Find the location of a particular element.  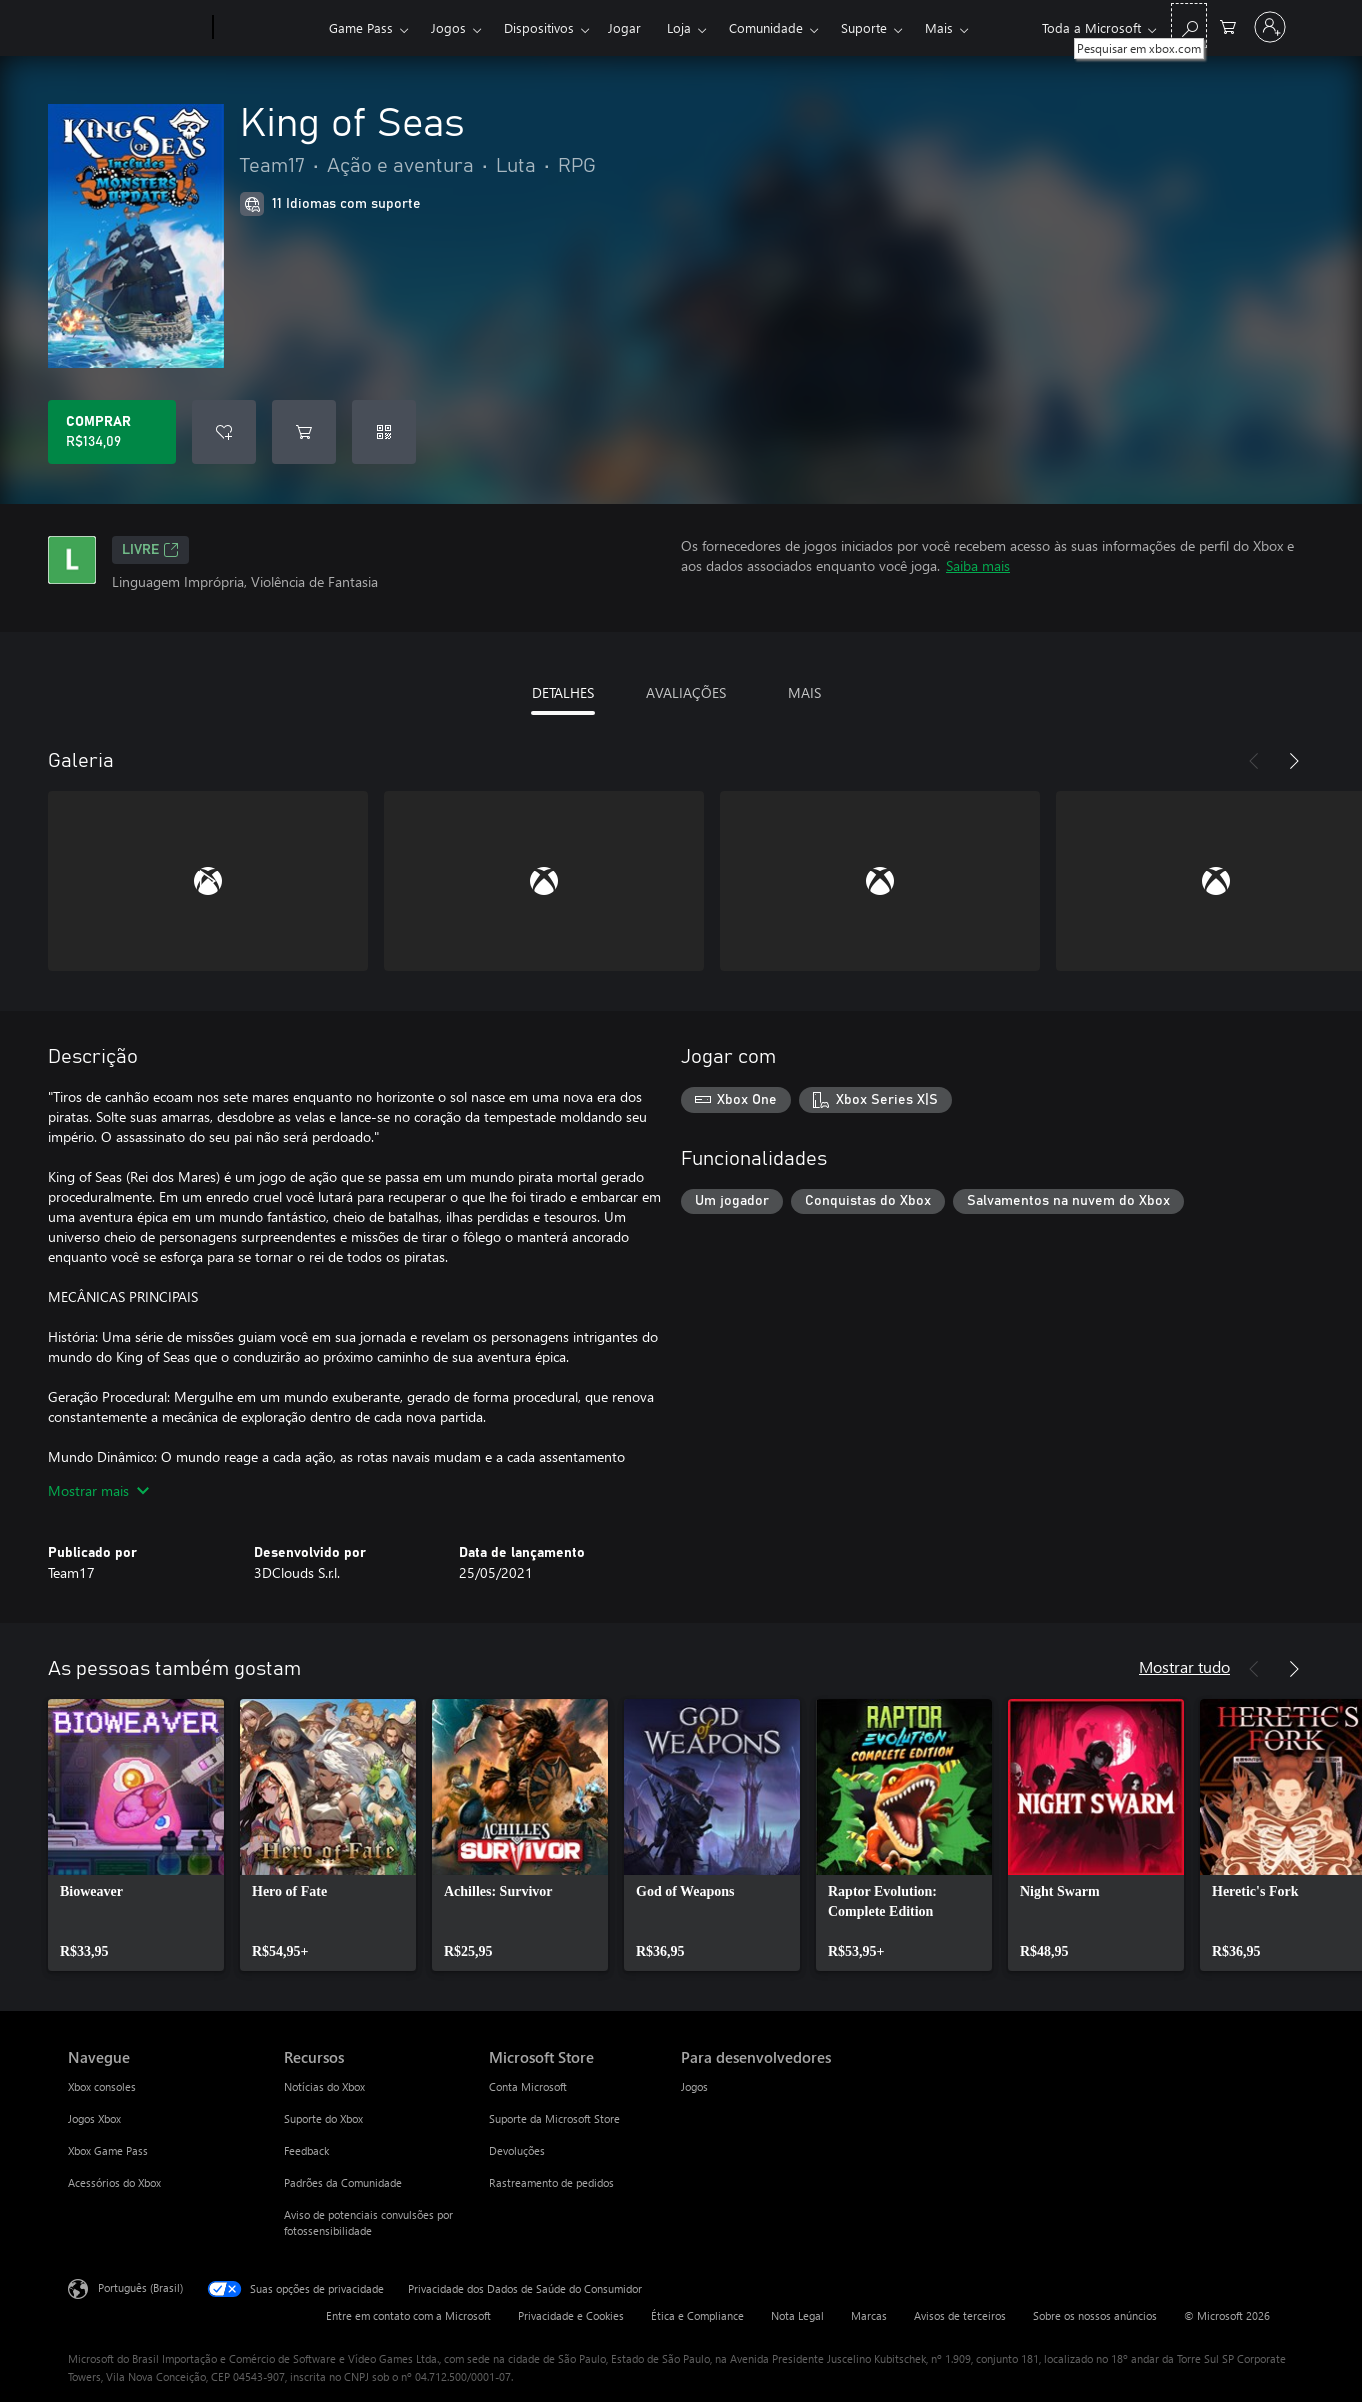

Xbox consoles [Xbox consoles Navegue] is located at coordinates (102, 2086).